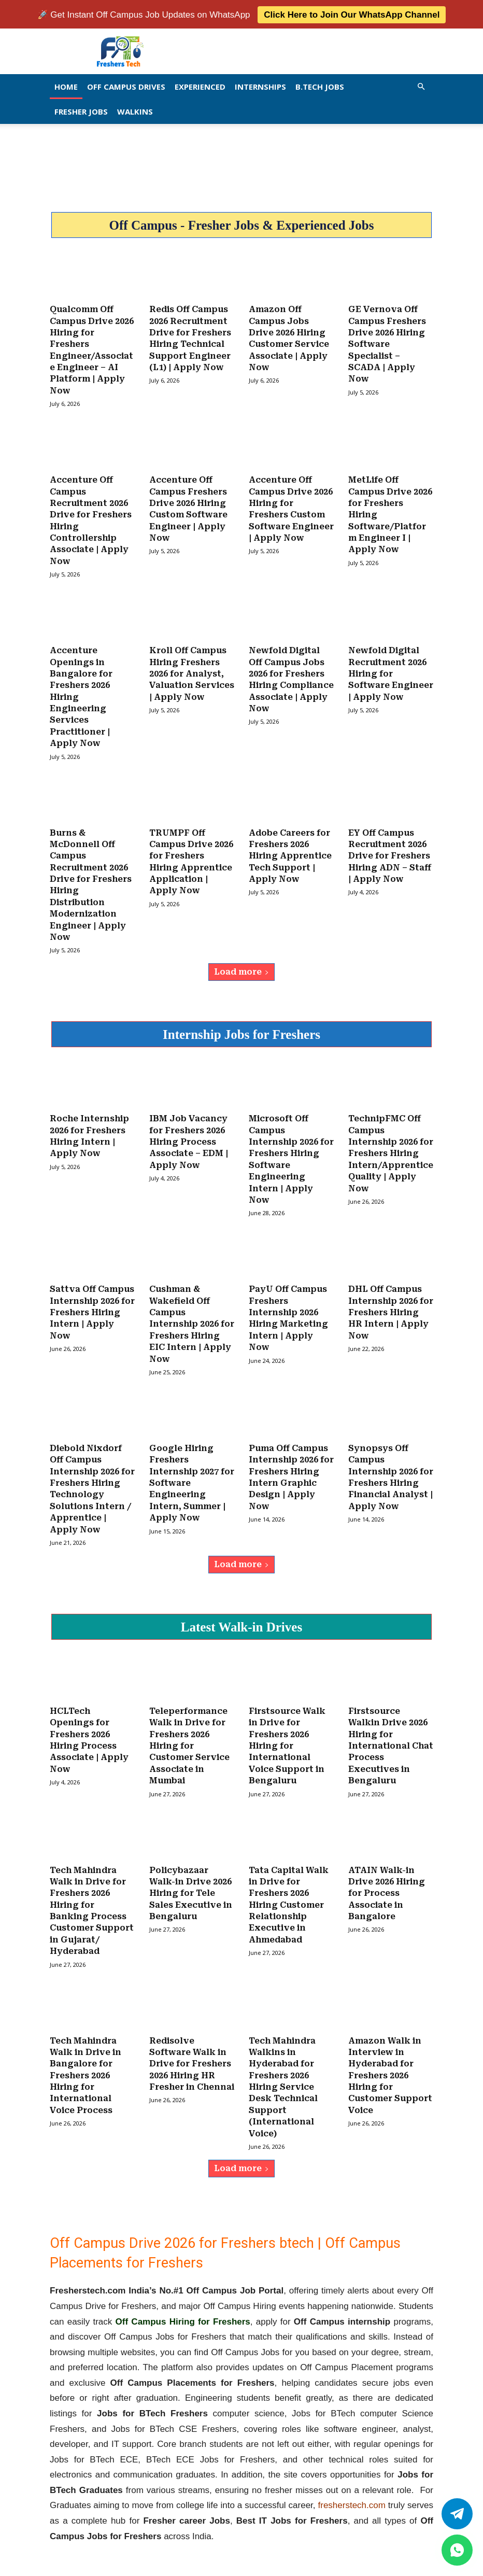 This screenshot has width=483, height=2576. What do you see at coordinates (390, 669) in the screenshot?
I see `Newfold Digital Recruitment 2026 Hiring for Software Engineer | Apply Now` at bounding box center [390, 669].